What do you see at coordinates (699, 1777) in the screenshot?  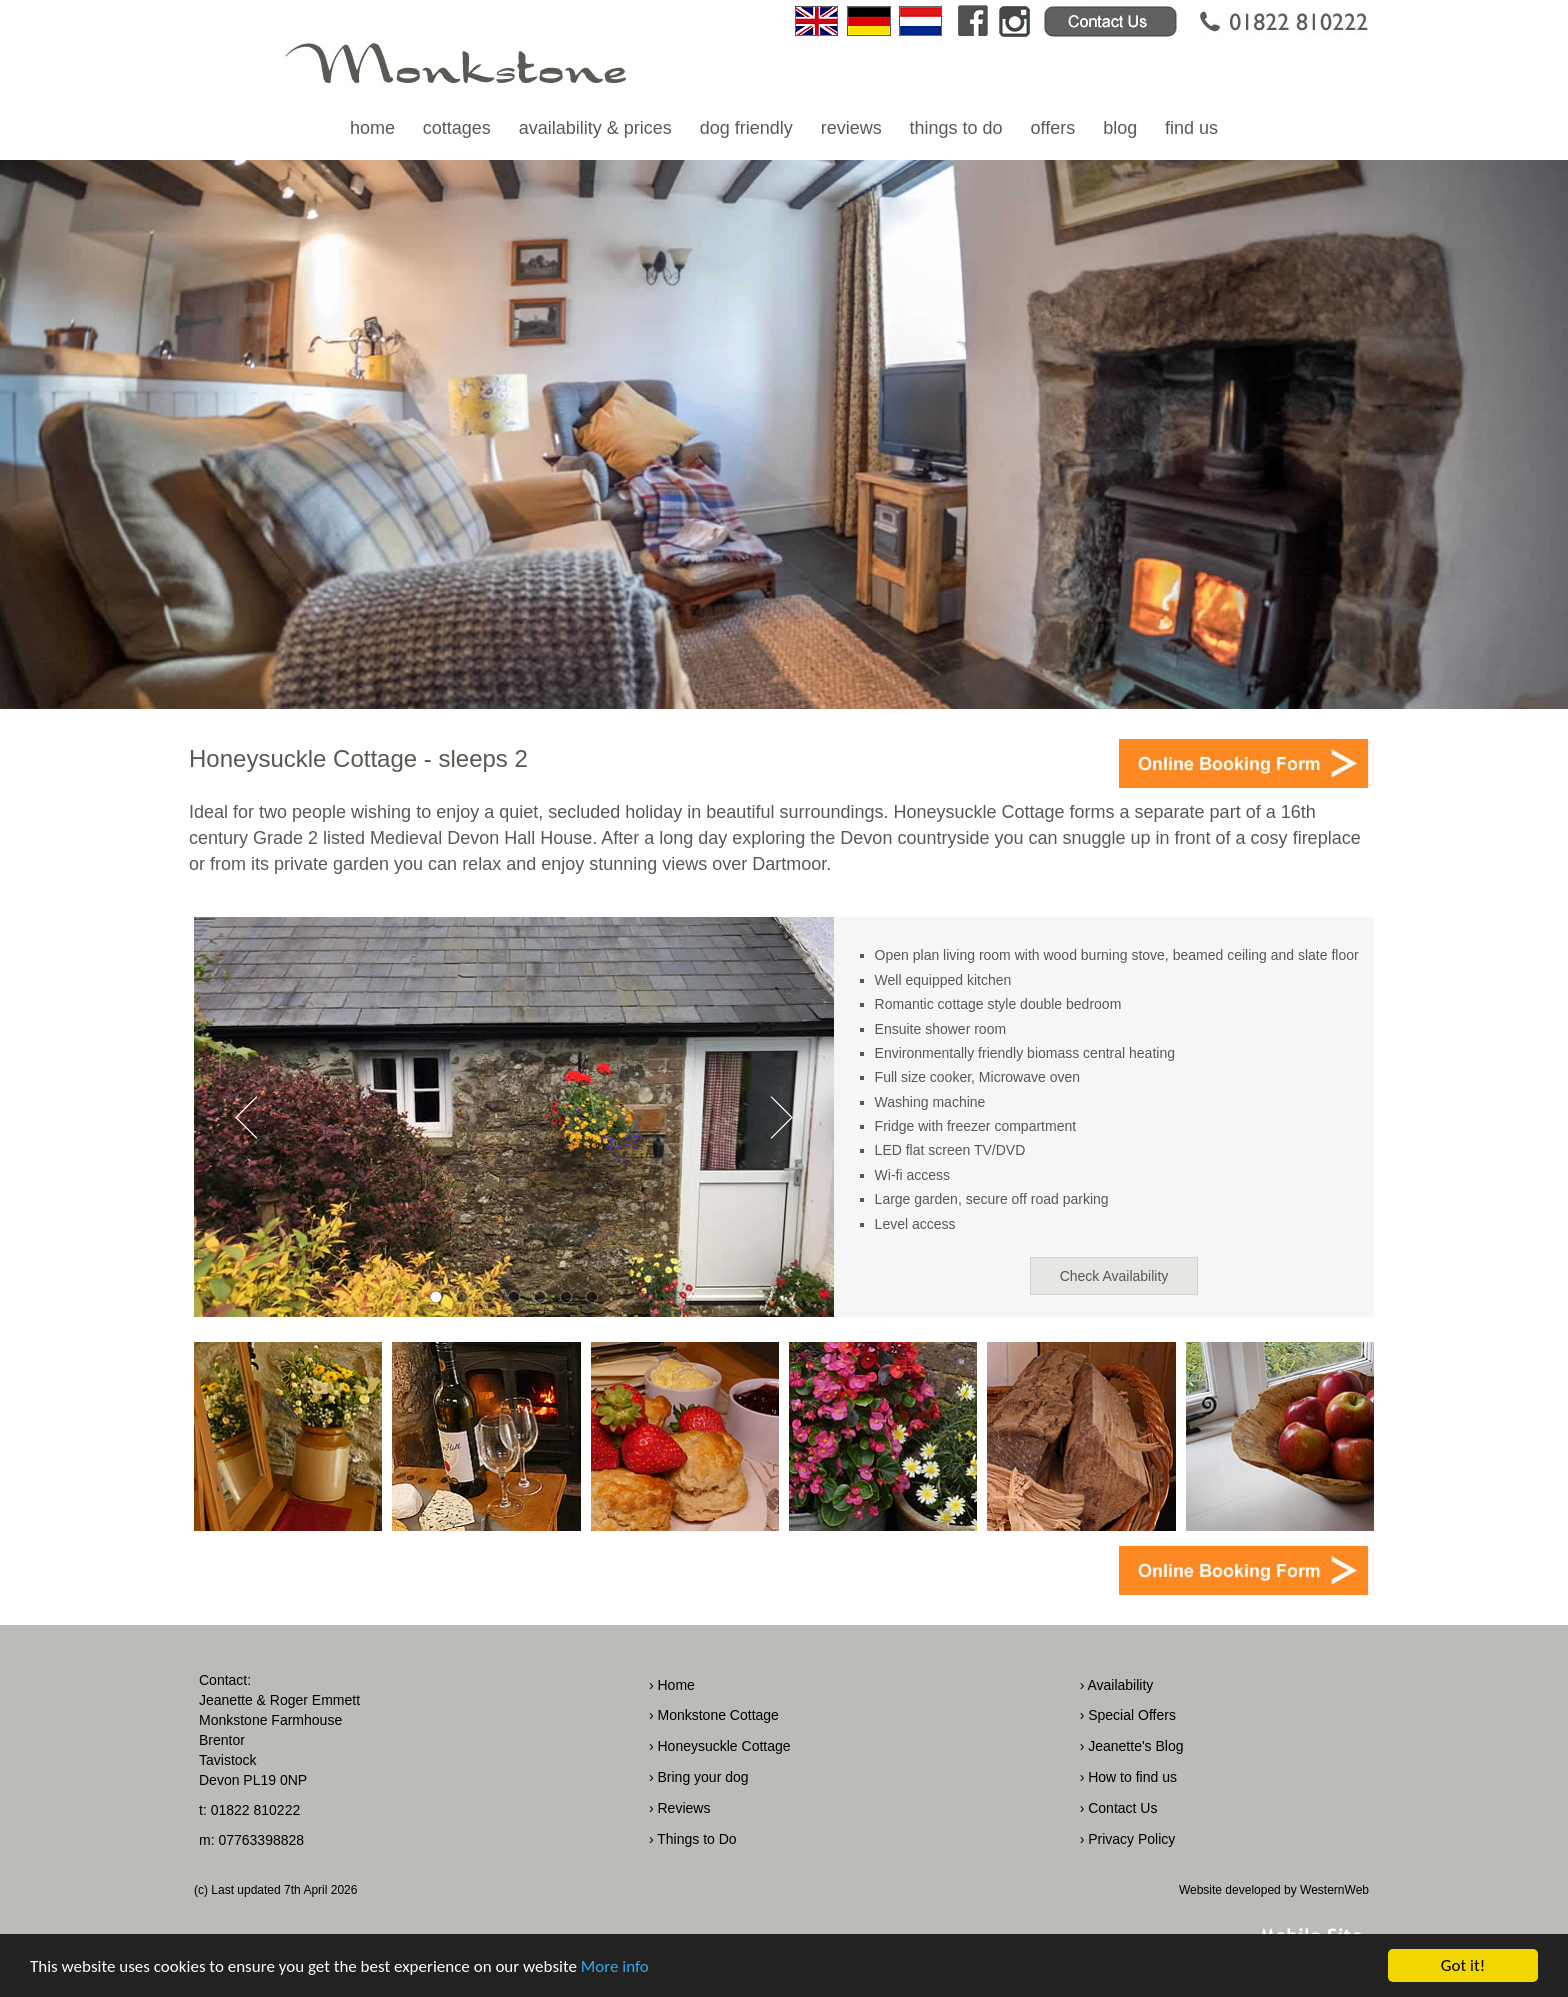 I see `› Bring your dog` at bounding box center [699, 1777].